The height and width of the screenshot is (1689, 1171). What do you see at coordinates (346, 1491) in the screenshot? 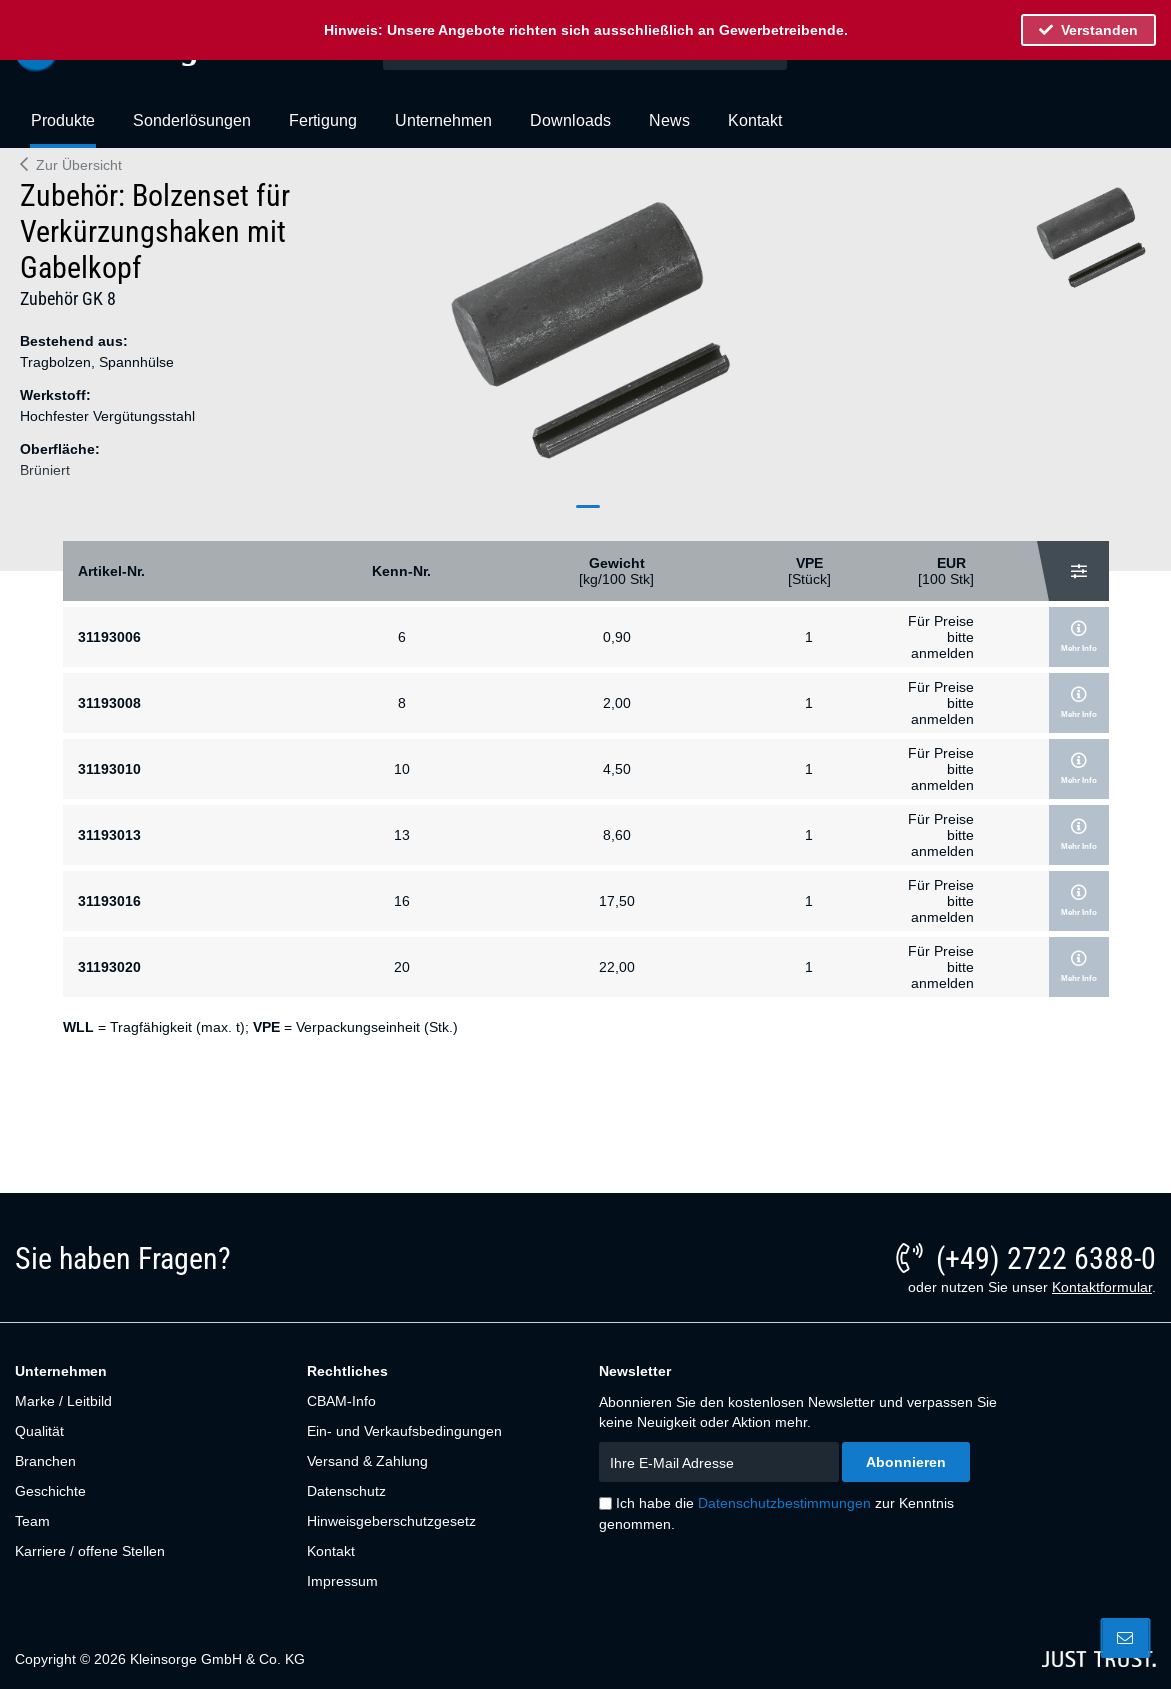
I see `Datenschutz` at bounding box center [346, 1491].